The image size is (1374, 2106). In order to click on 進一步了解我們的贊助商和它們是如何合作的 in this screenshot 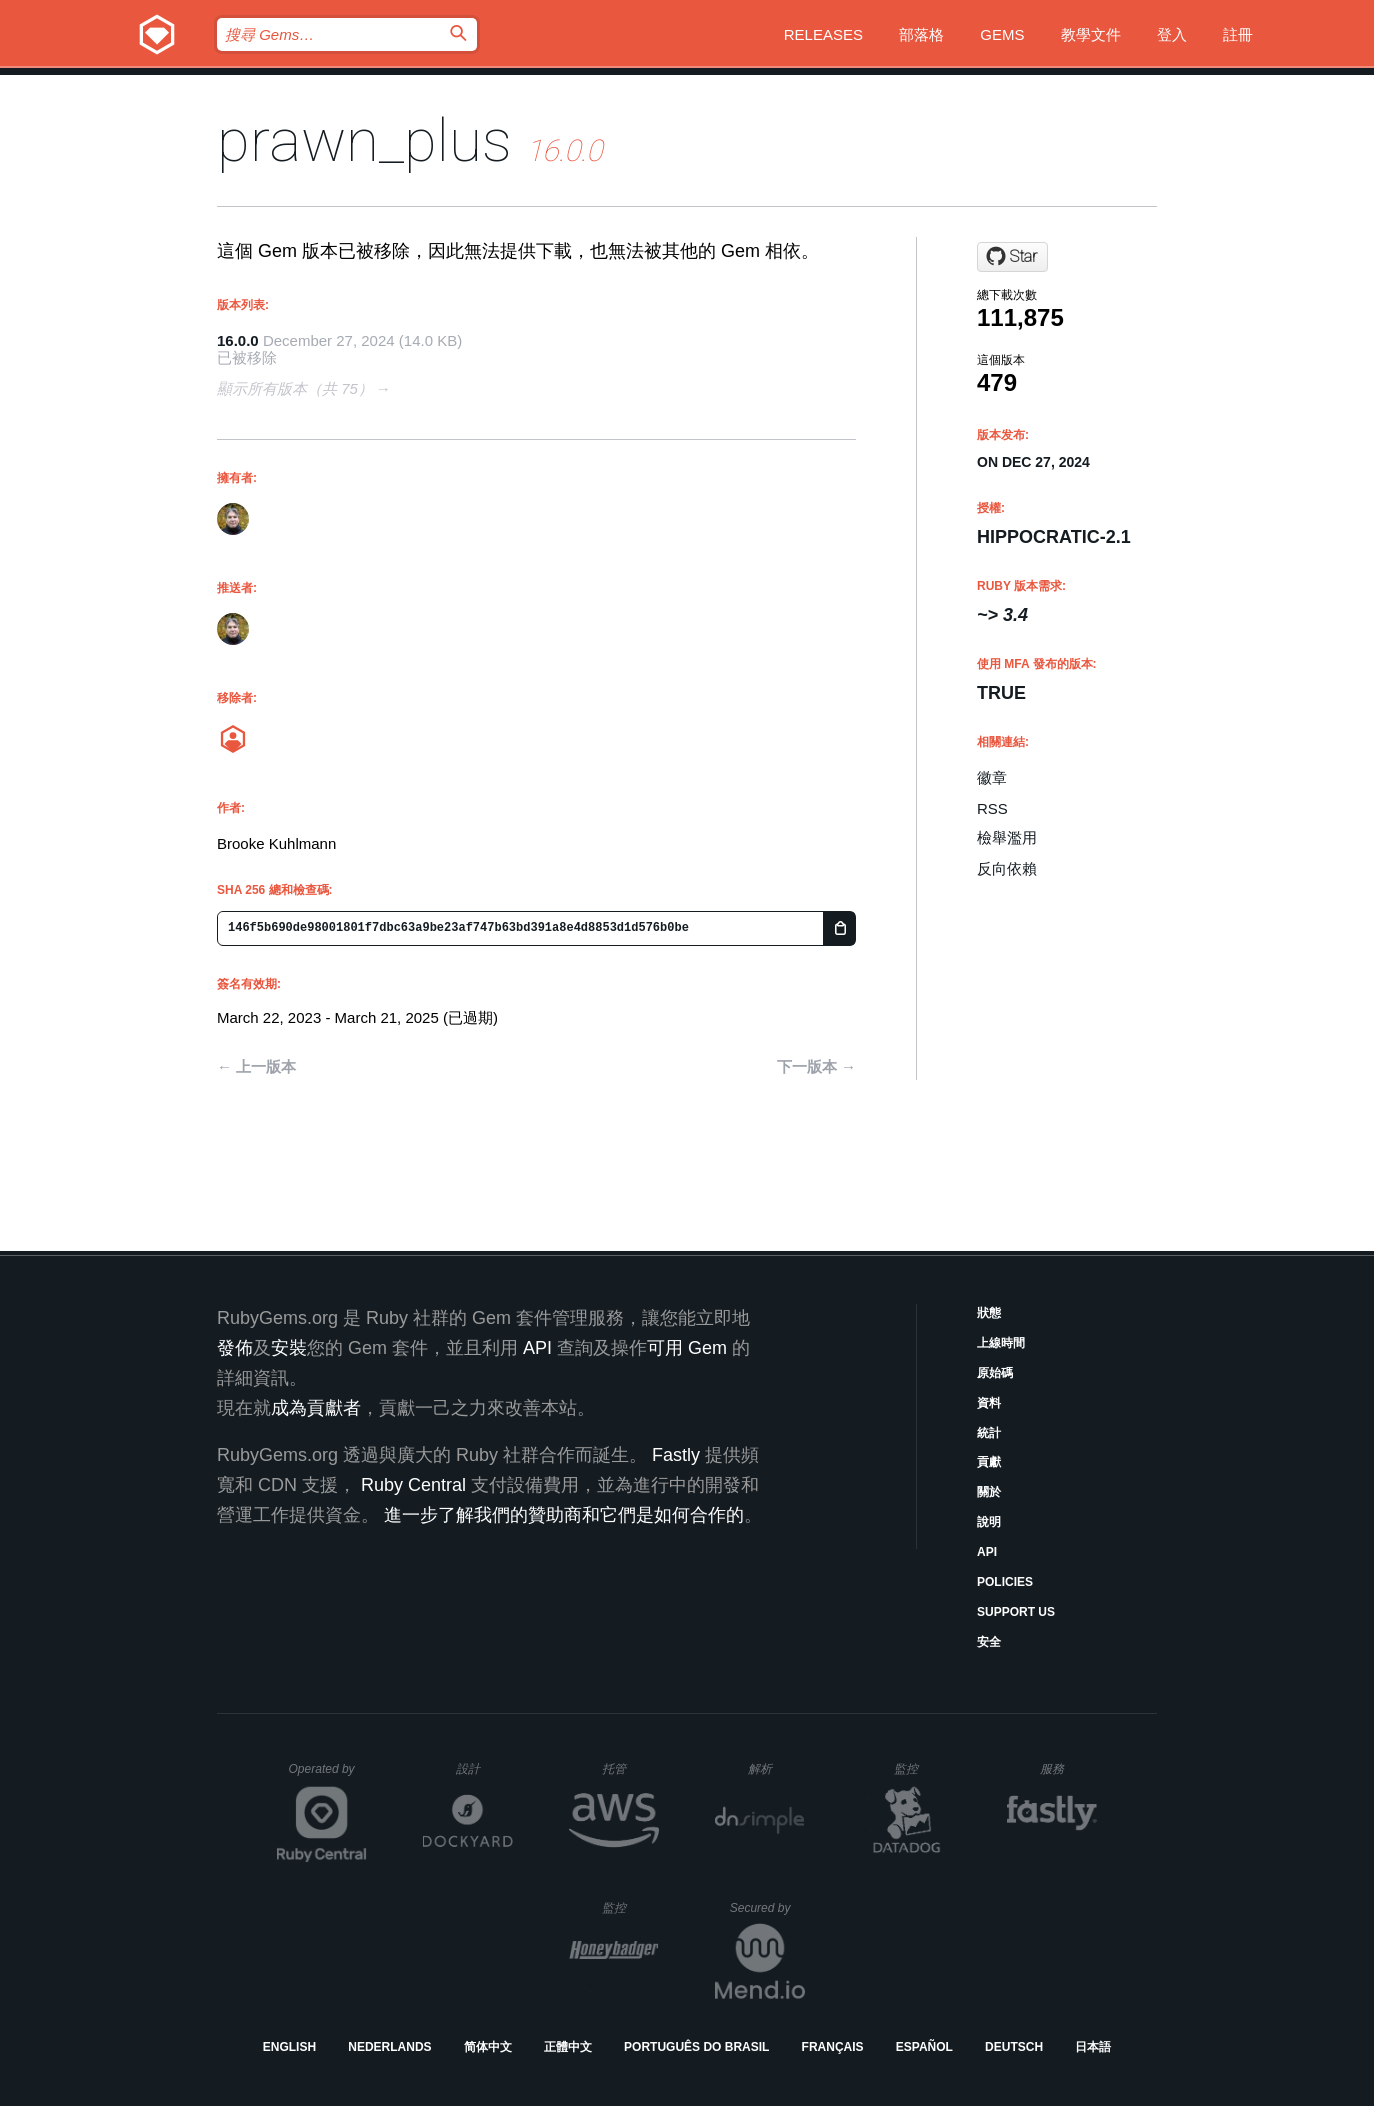, I will do `click(564, 1515)`.